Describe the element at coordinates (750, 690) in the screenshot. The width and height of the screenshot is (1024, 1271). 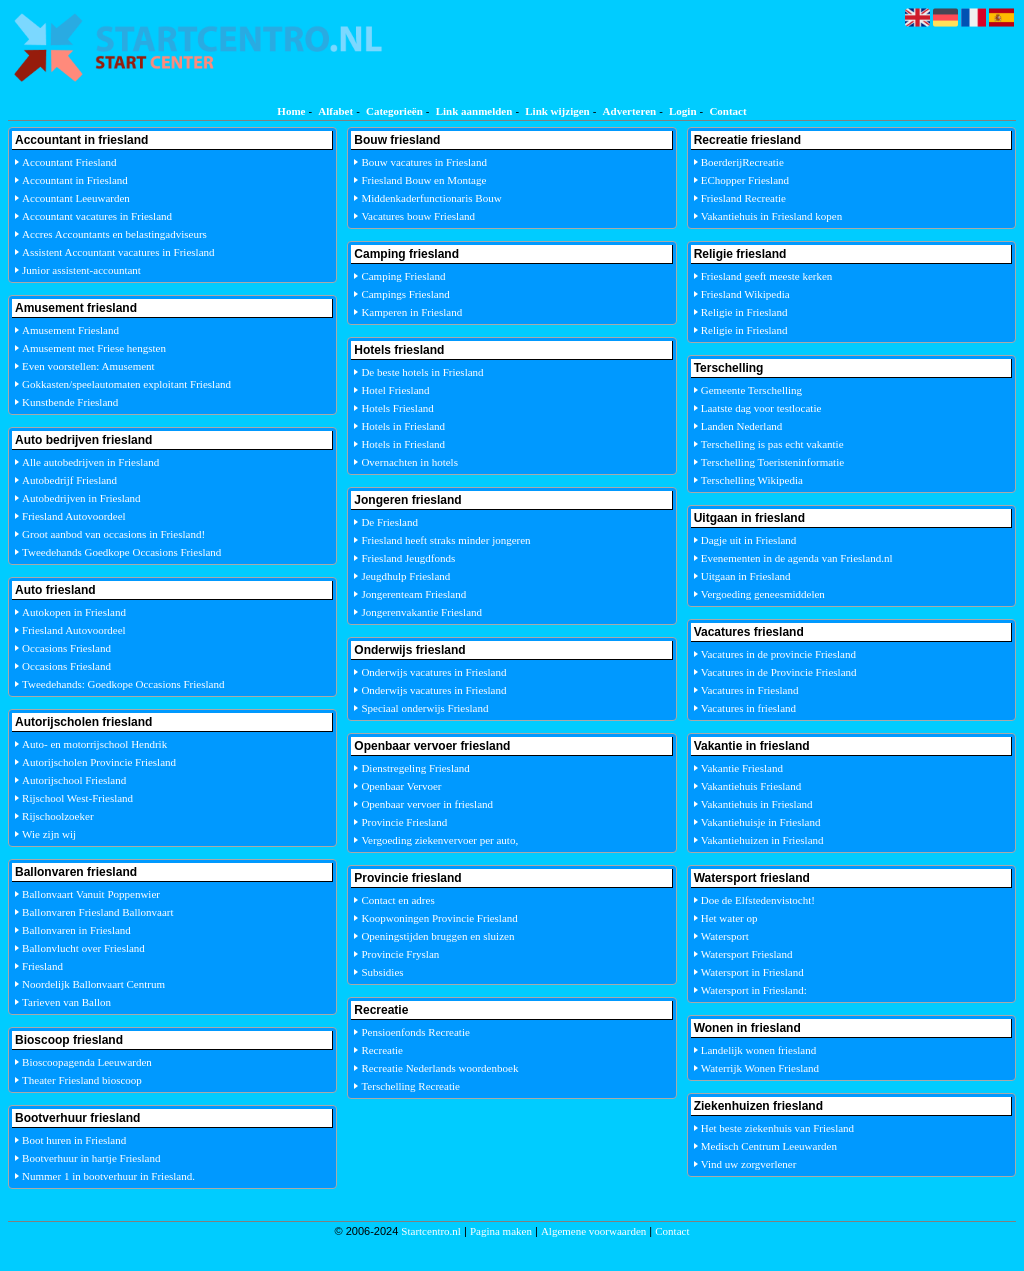
I see `Vacatures in Friesland` at that location.